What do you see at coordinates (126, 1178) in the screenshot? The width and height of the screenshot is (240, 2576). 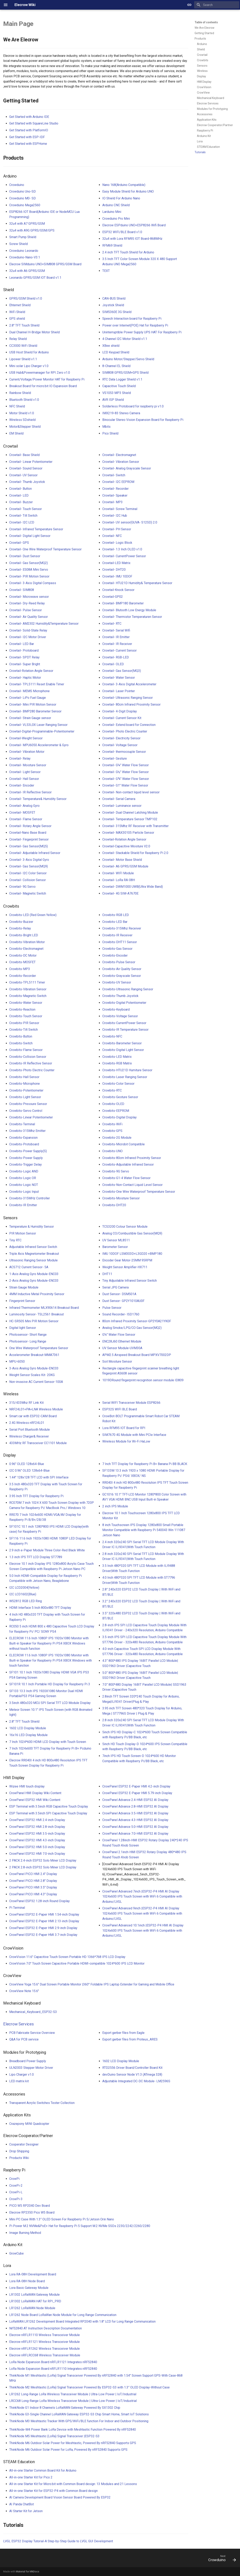 I see `Crowbits-G1-4 Water Flow Sensor` at bounding box center [126, 1178].